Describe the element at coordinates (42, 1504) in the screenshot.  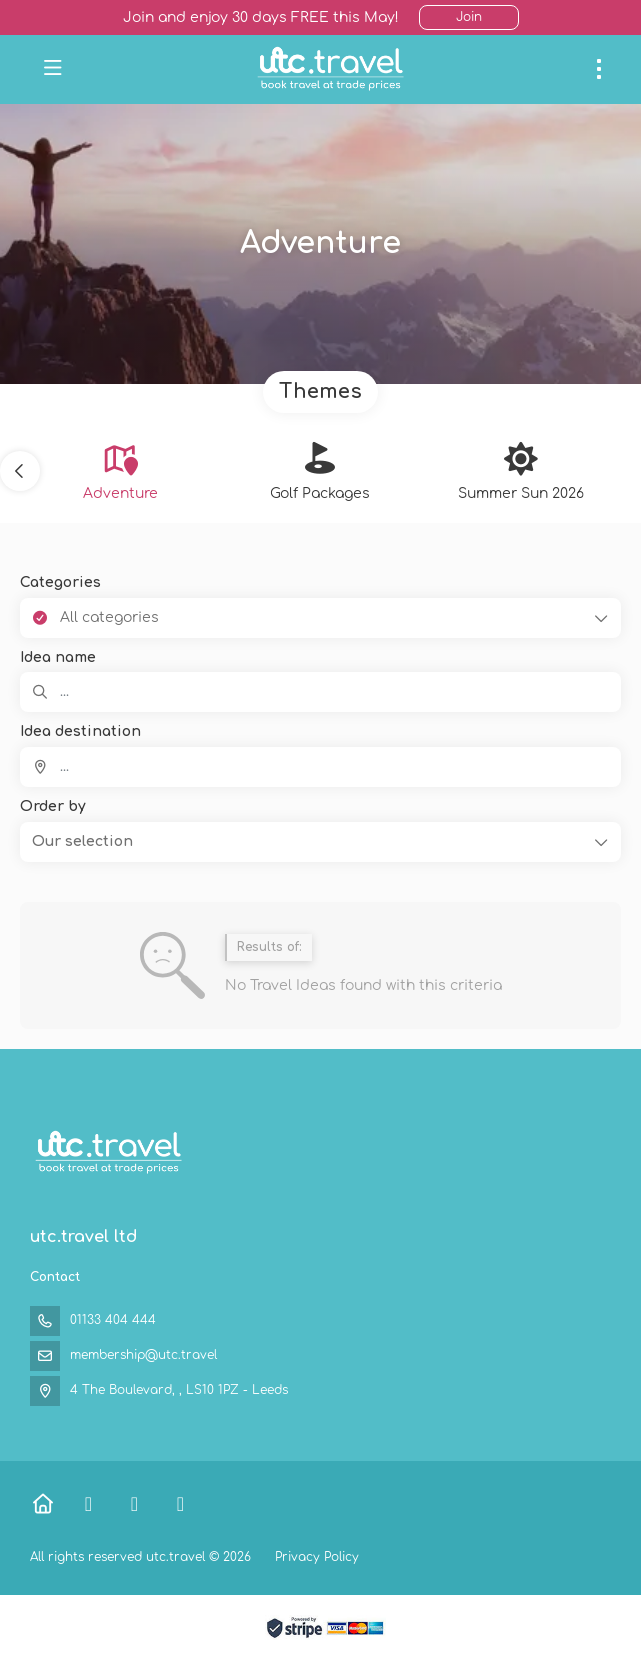
I see `[Home]` at that location.